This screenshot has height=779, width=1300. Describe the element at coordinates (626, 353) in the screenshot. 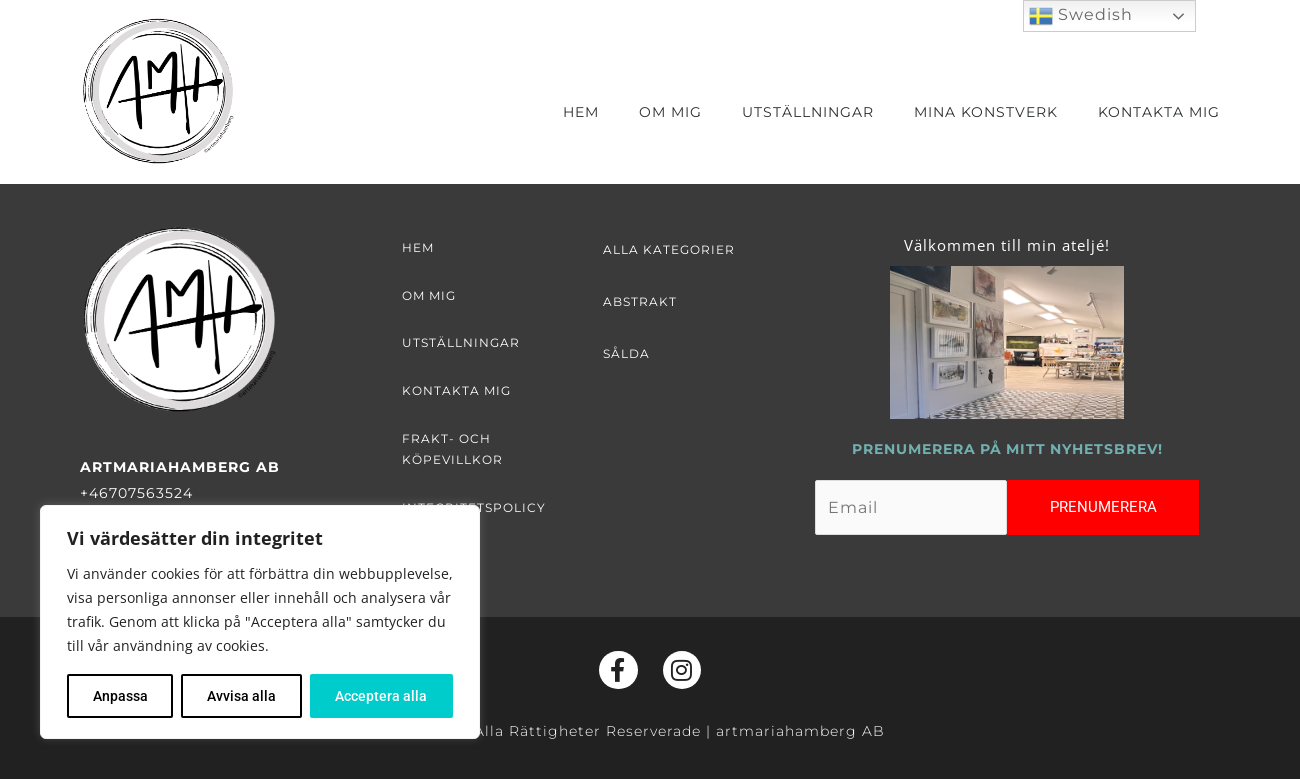

I see `Sålda` at that location.